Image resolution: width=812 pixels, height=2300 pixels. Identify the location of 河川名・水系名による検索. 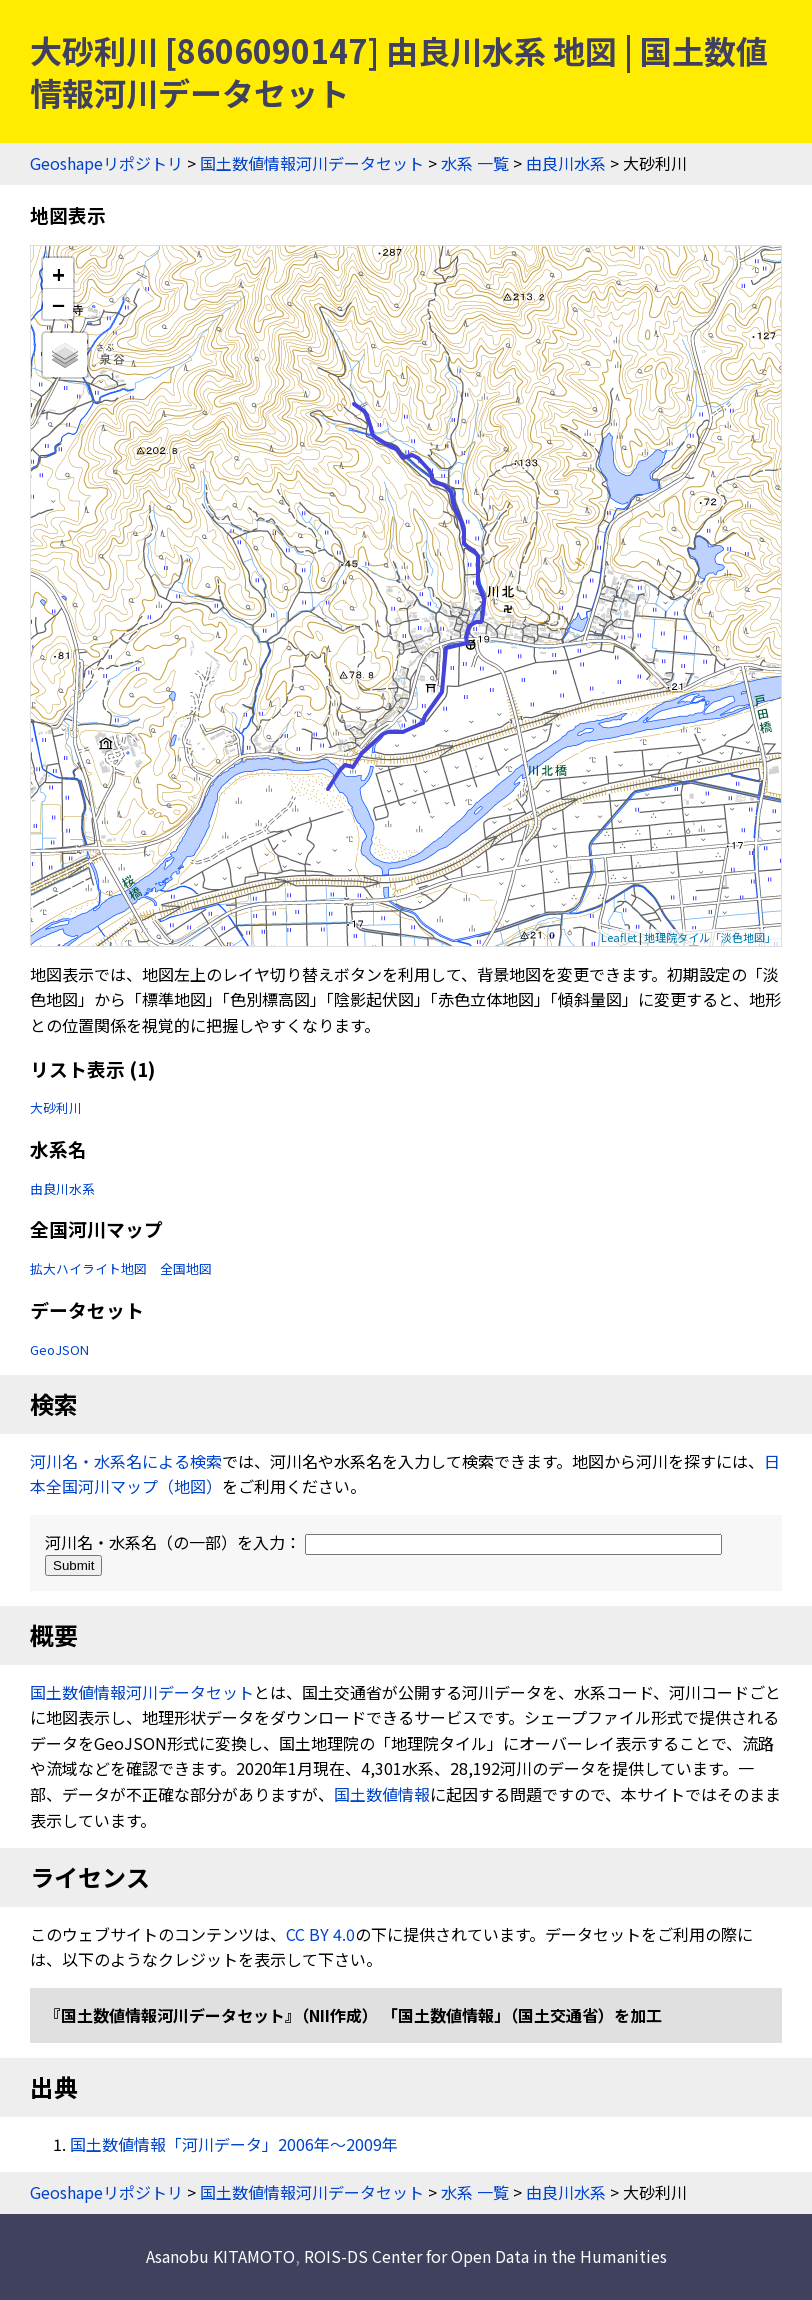
(126, 1461).